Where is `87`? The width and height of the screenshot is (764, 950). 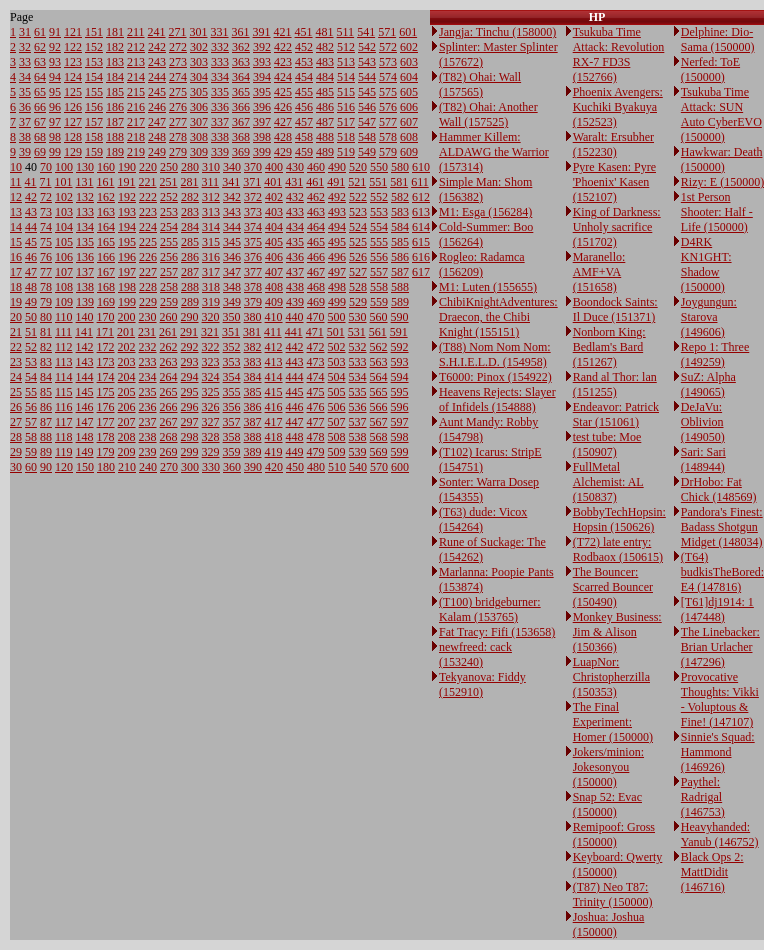 87 is located at coordinates (46, 422).